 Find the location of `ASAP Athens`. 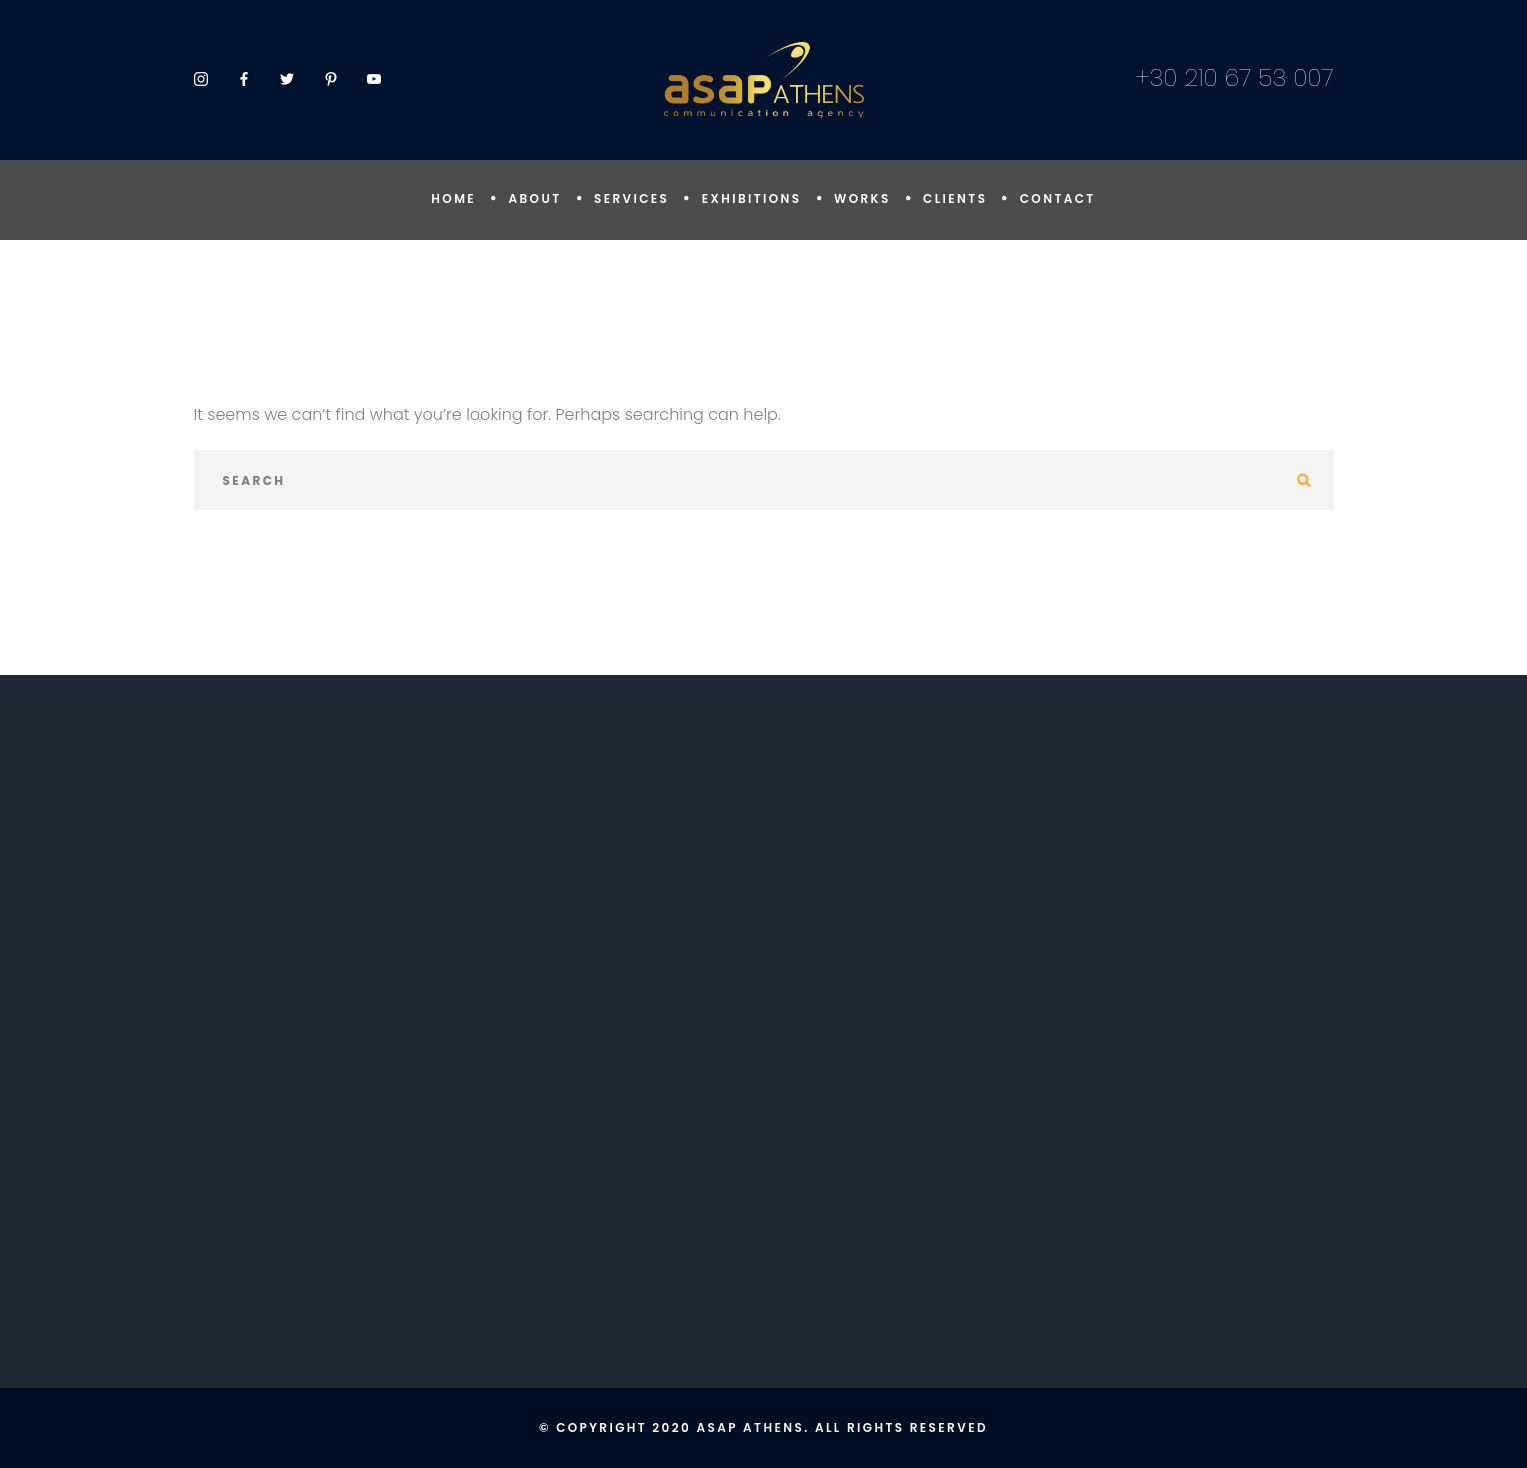

ASAP Athens is located at coordinates (750, 1427).